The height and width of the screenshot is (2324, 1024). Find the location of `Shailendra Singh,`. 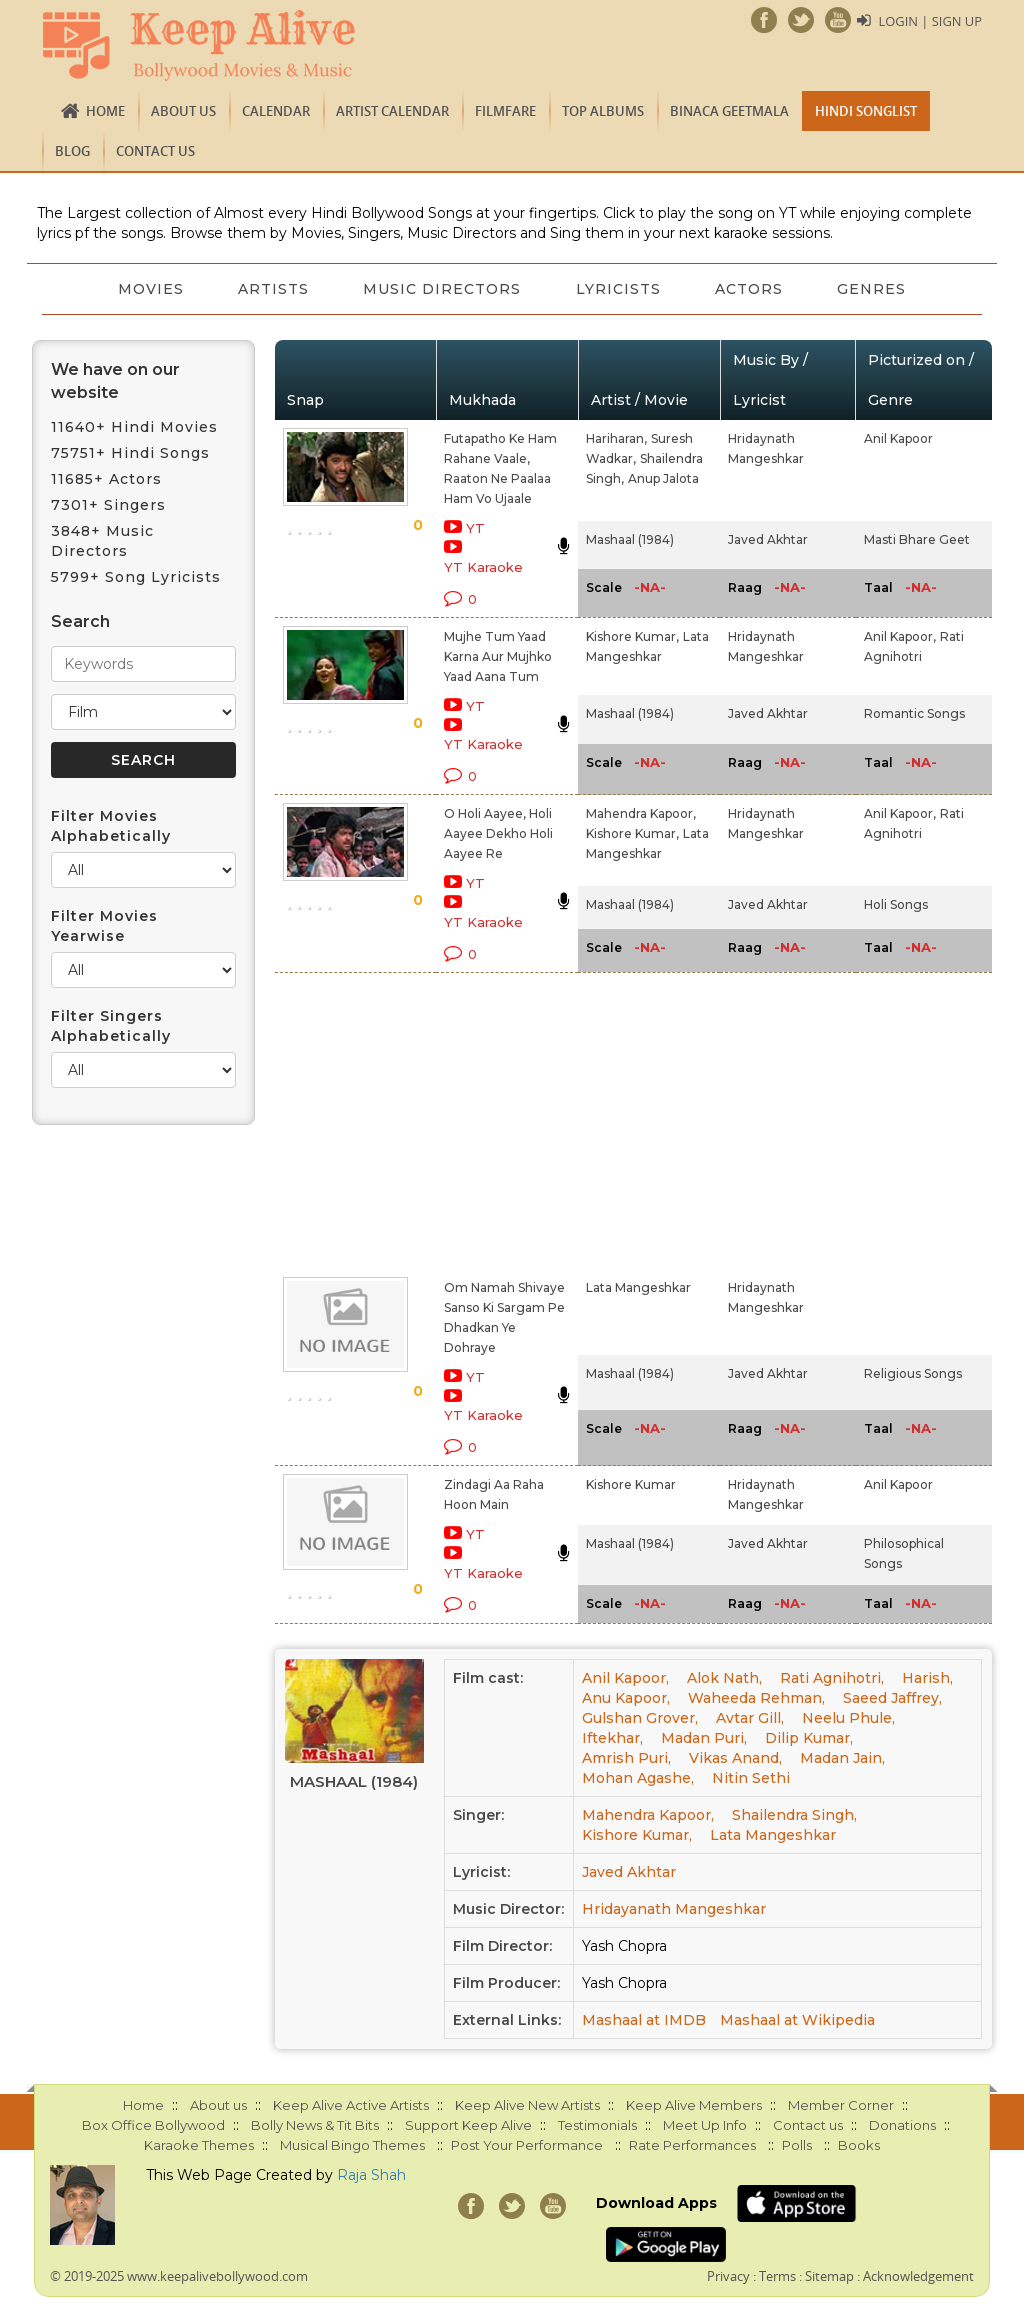

Shailendra Singh, is located at coordinates (794, 1815).